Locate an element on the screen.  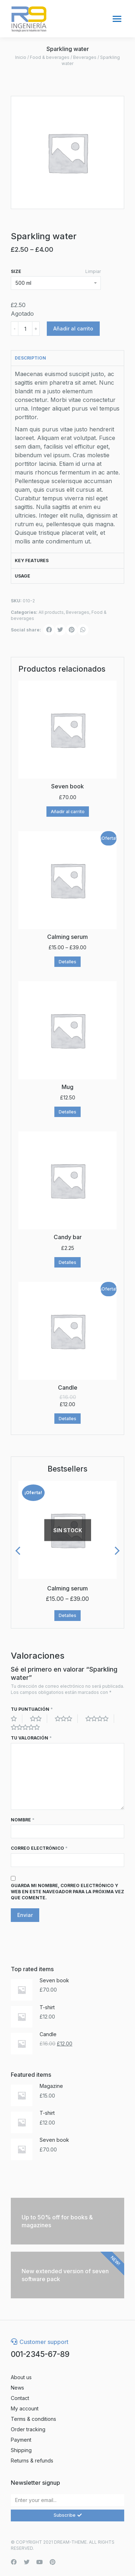
Detalles [Elige las opciones para “Calming serum”] is located at coordinates (67, 961).